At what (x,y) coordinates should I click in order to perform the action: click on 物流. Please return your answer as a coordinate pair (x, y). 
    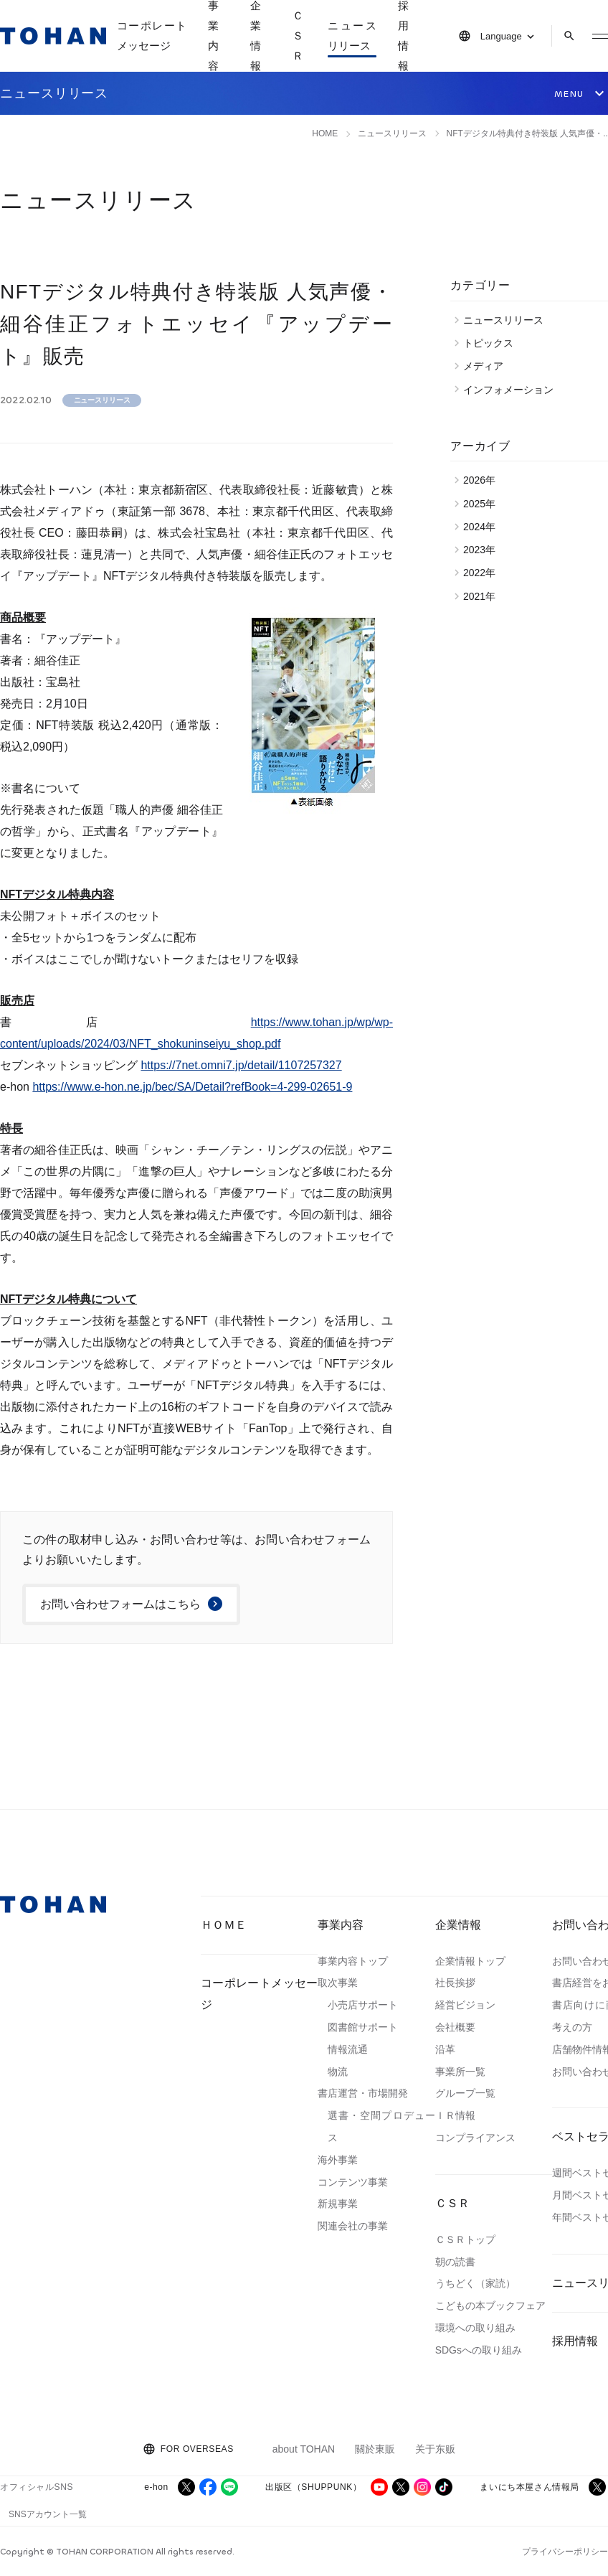
    Looking at the image, I should click on (338, 2071).